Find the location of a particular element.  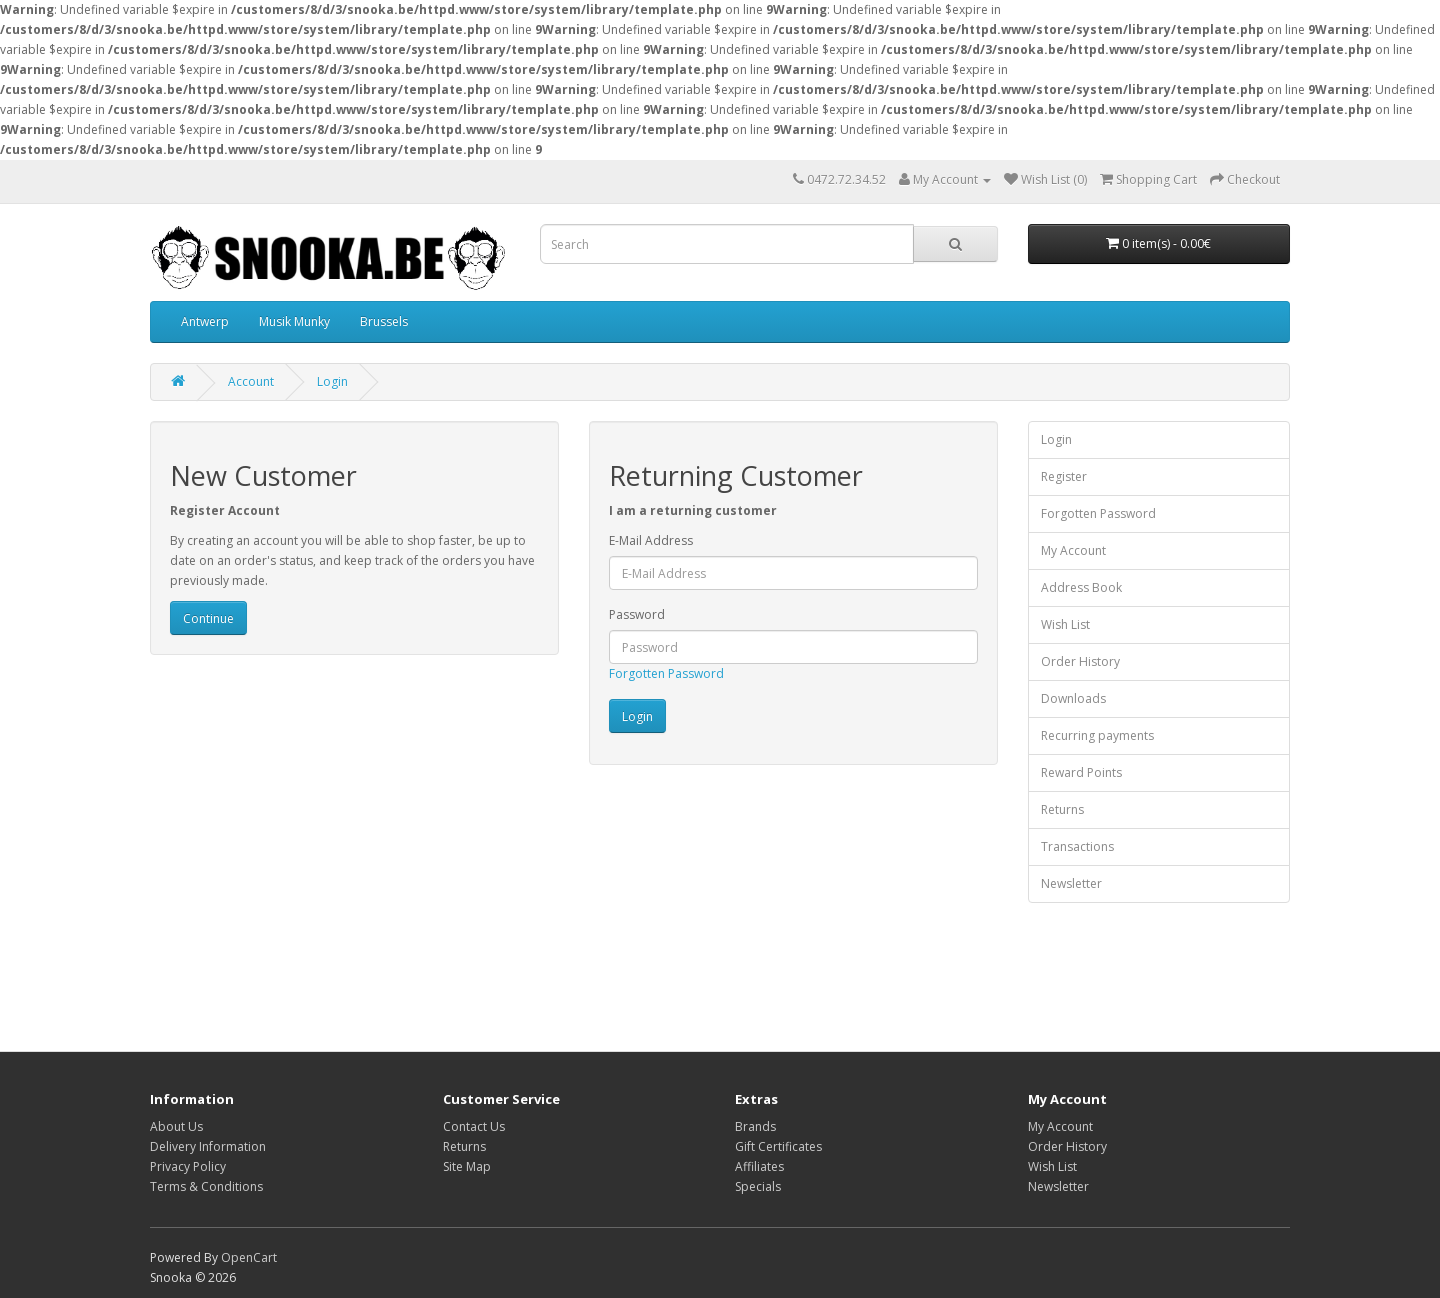

Musik Munky is located at coordinates (294, 321).